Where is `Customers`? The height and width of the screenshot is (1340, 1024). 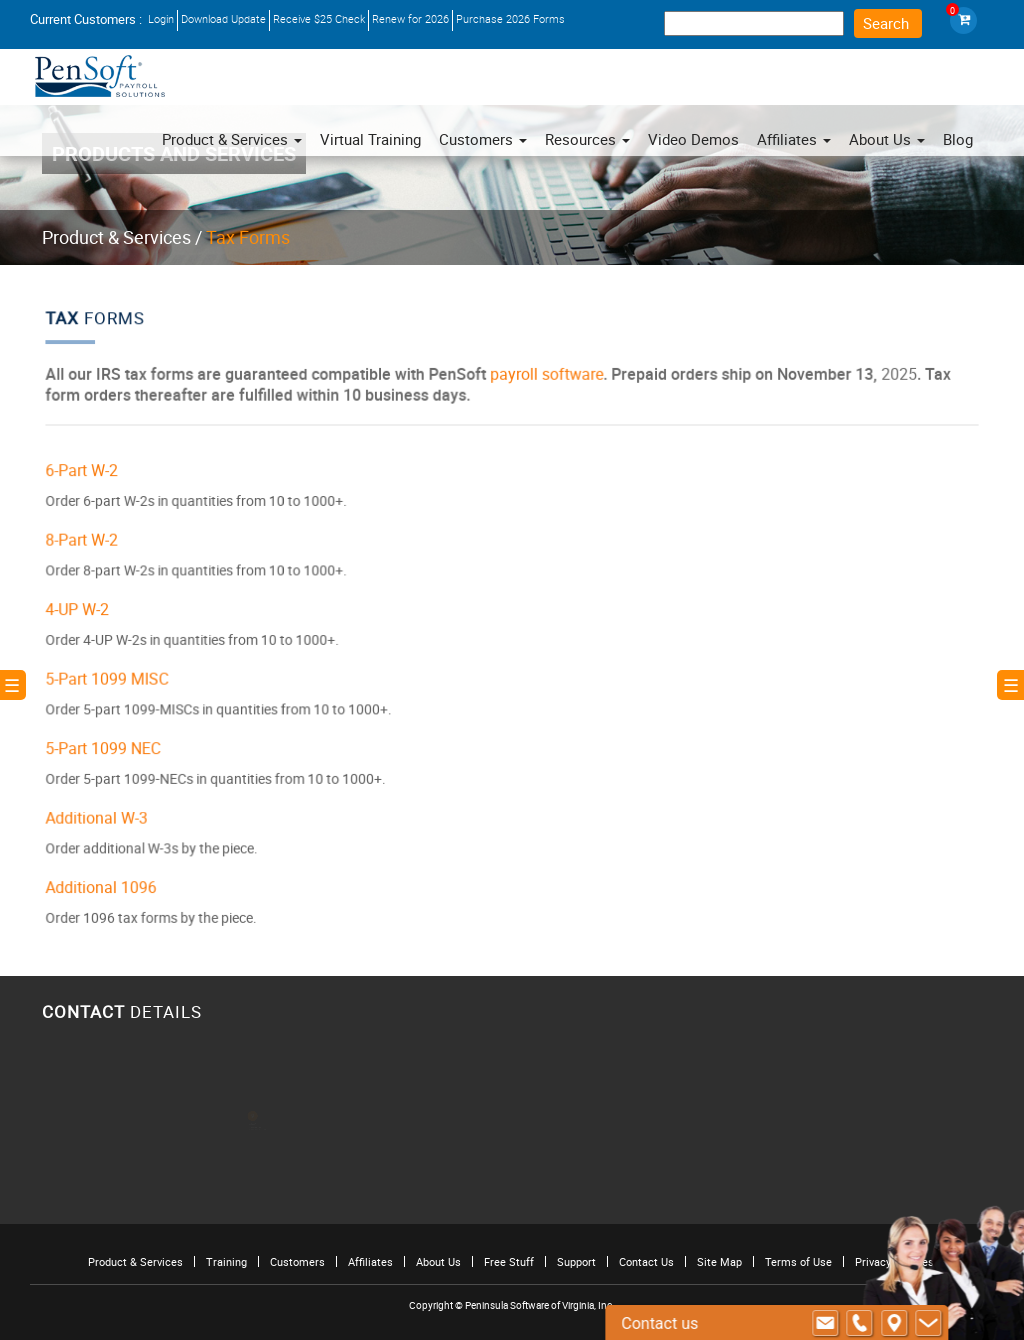 Customers is located at coordinates (297, 1261).